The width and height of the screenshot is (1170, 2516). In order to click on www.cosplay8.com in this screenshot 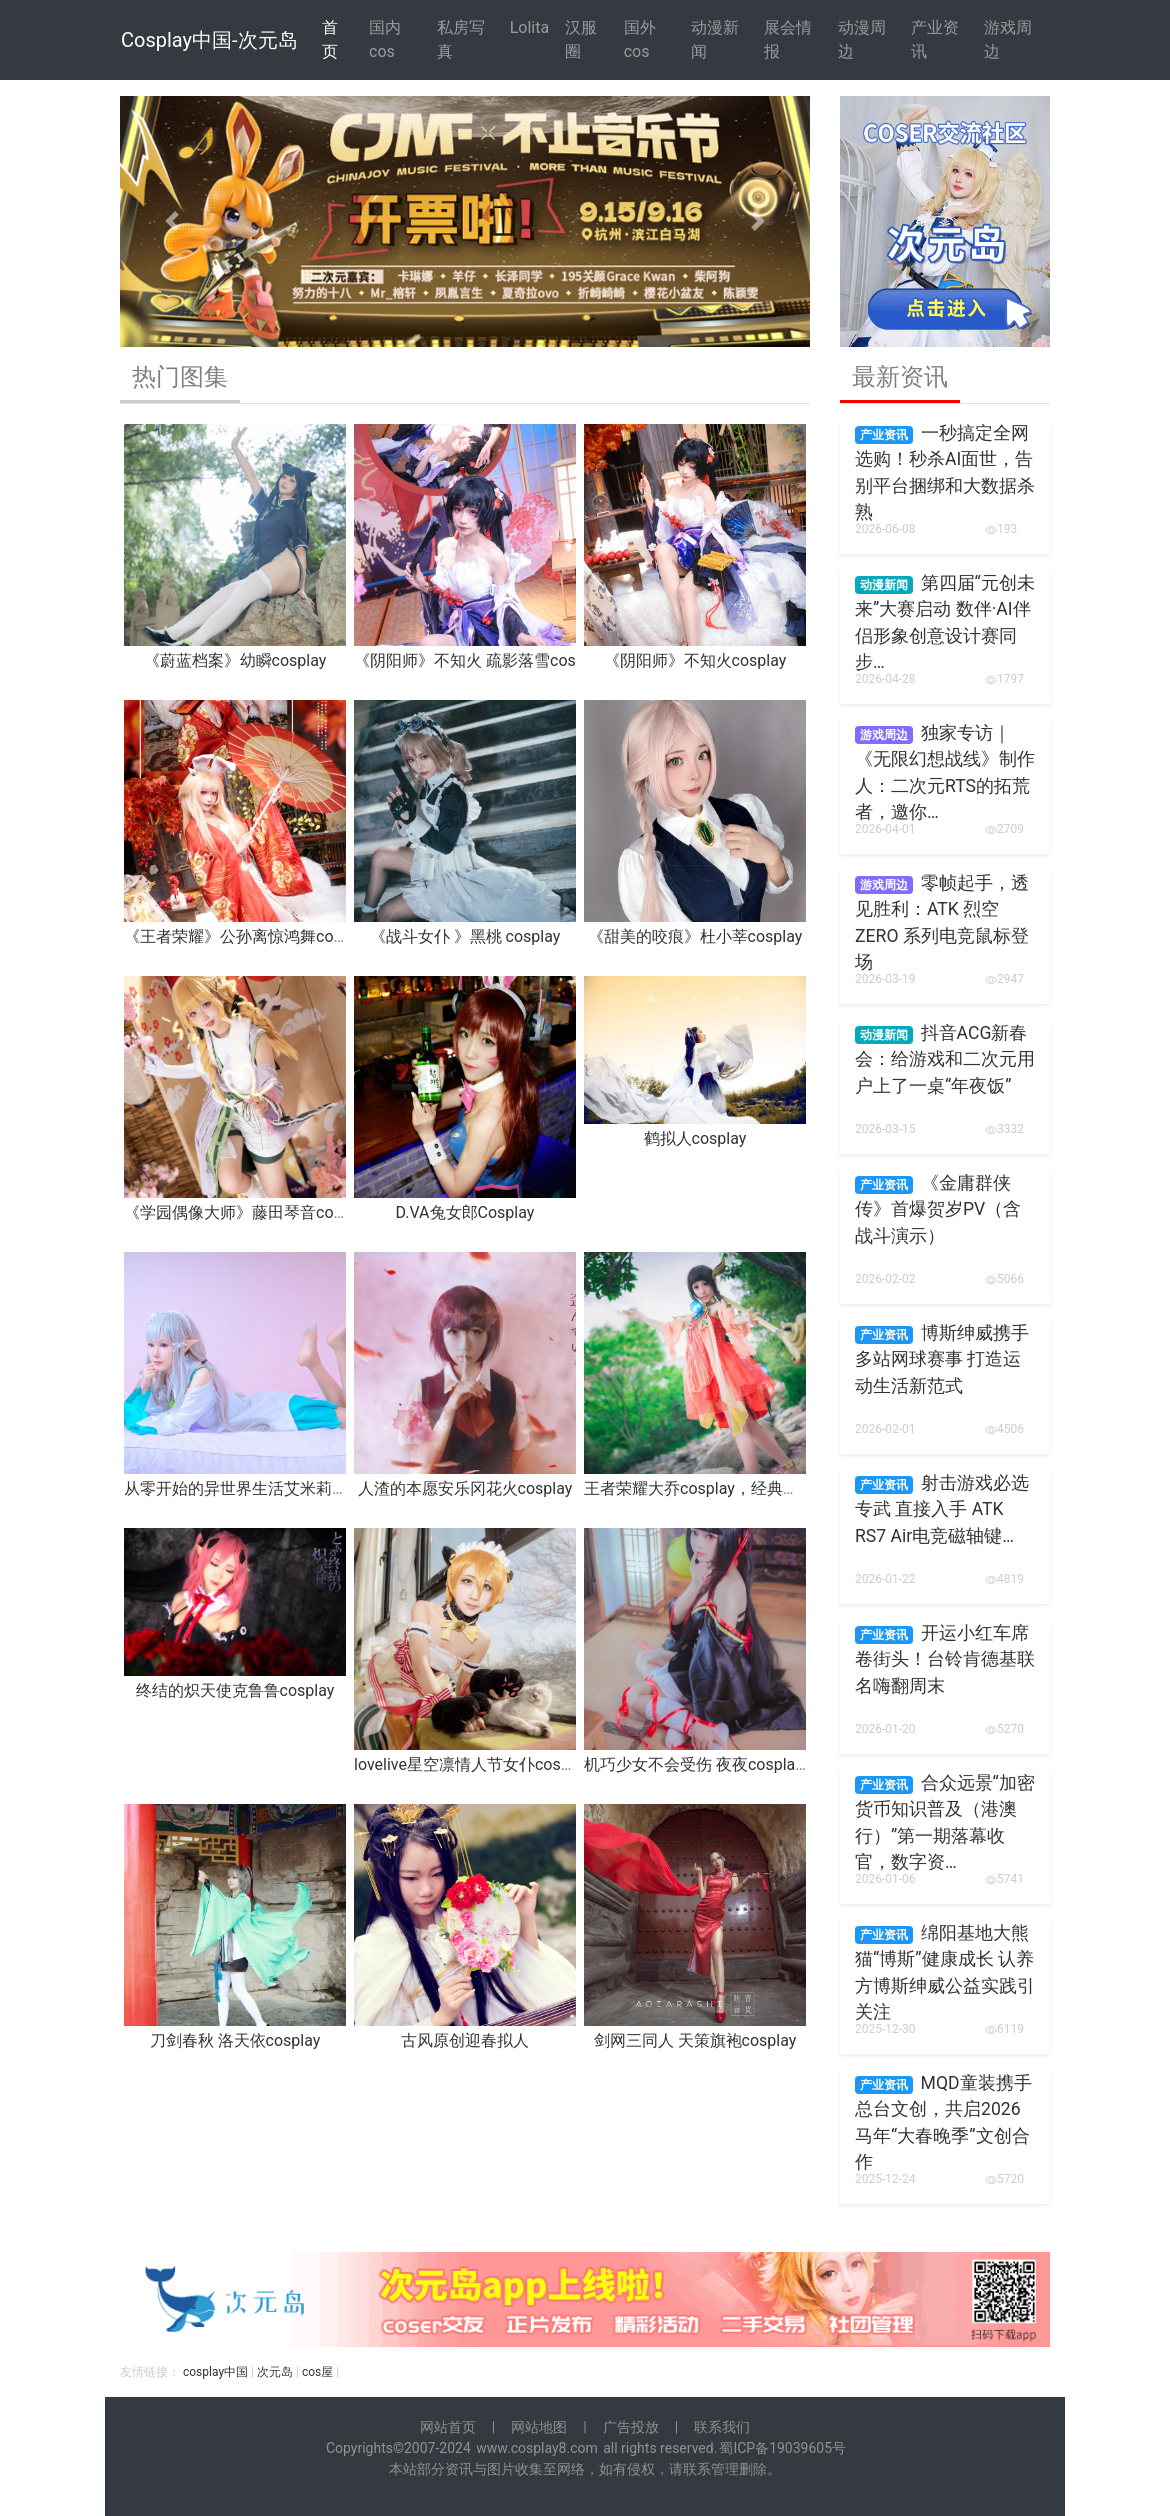, I will do `click(537, 2448)`.